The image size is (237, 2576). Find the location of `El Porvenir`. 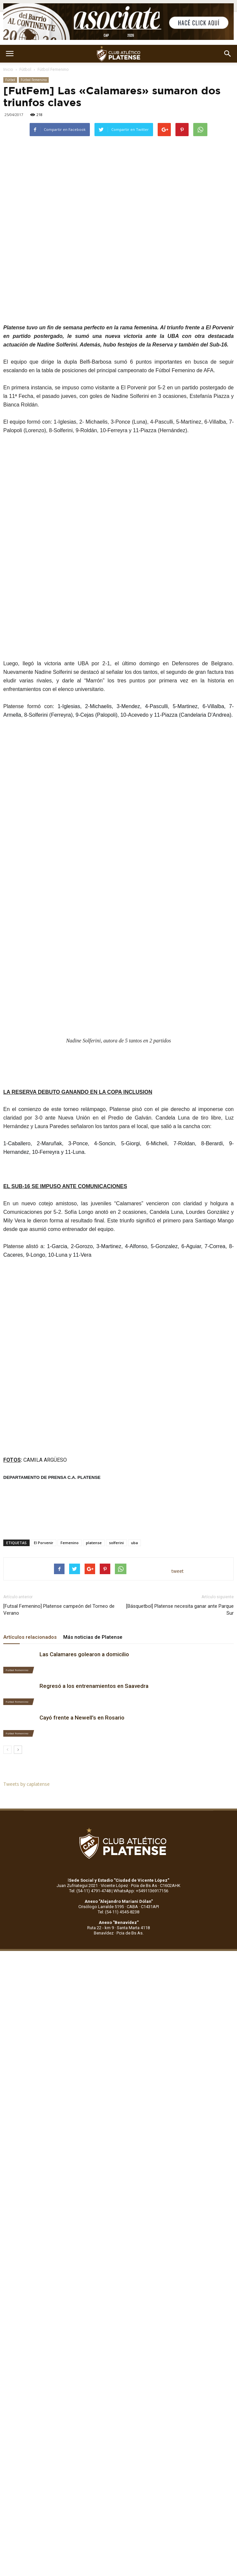

El Porvenir is located at coordinates (43, 1542).